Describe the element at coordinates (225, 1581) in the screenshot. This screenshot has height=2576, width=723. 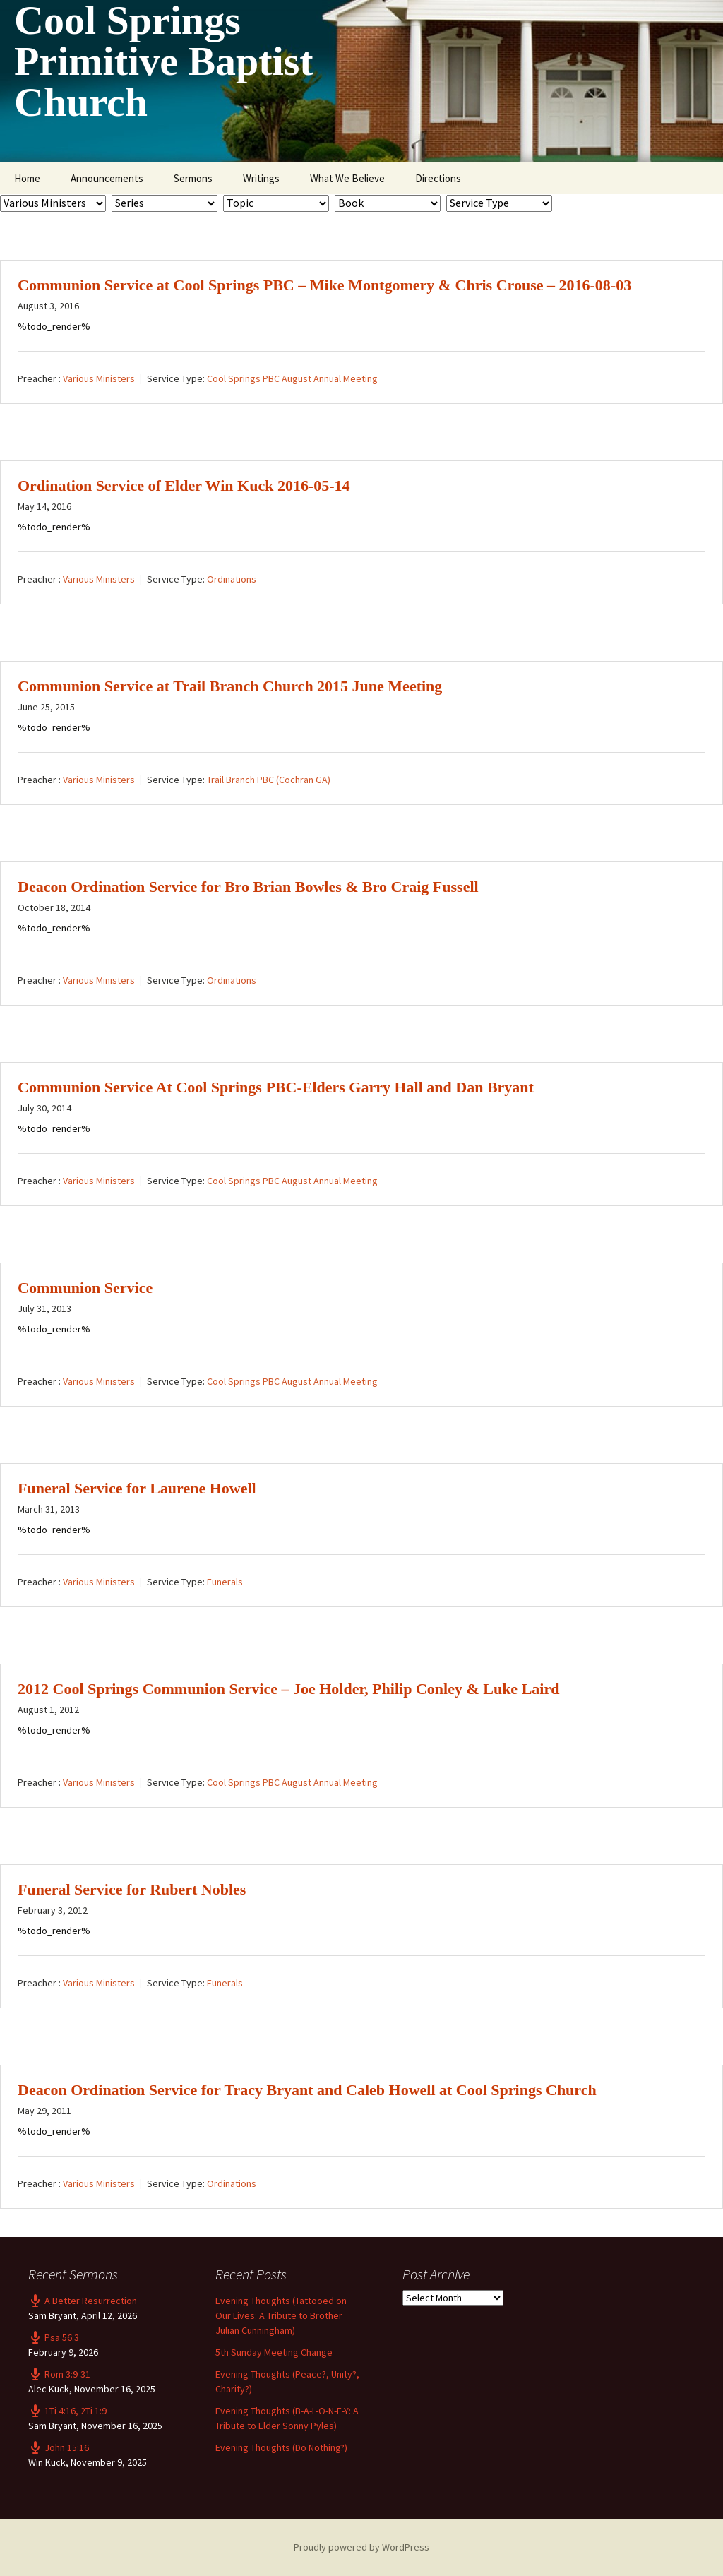
I see `Funerals` at that location.